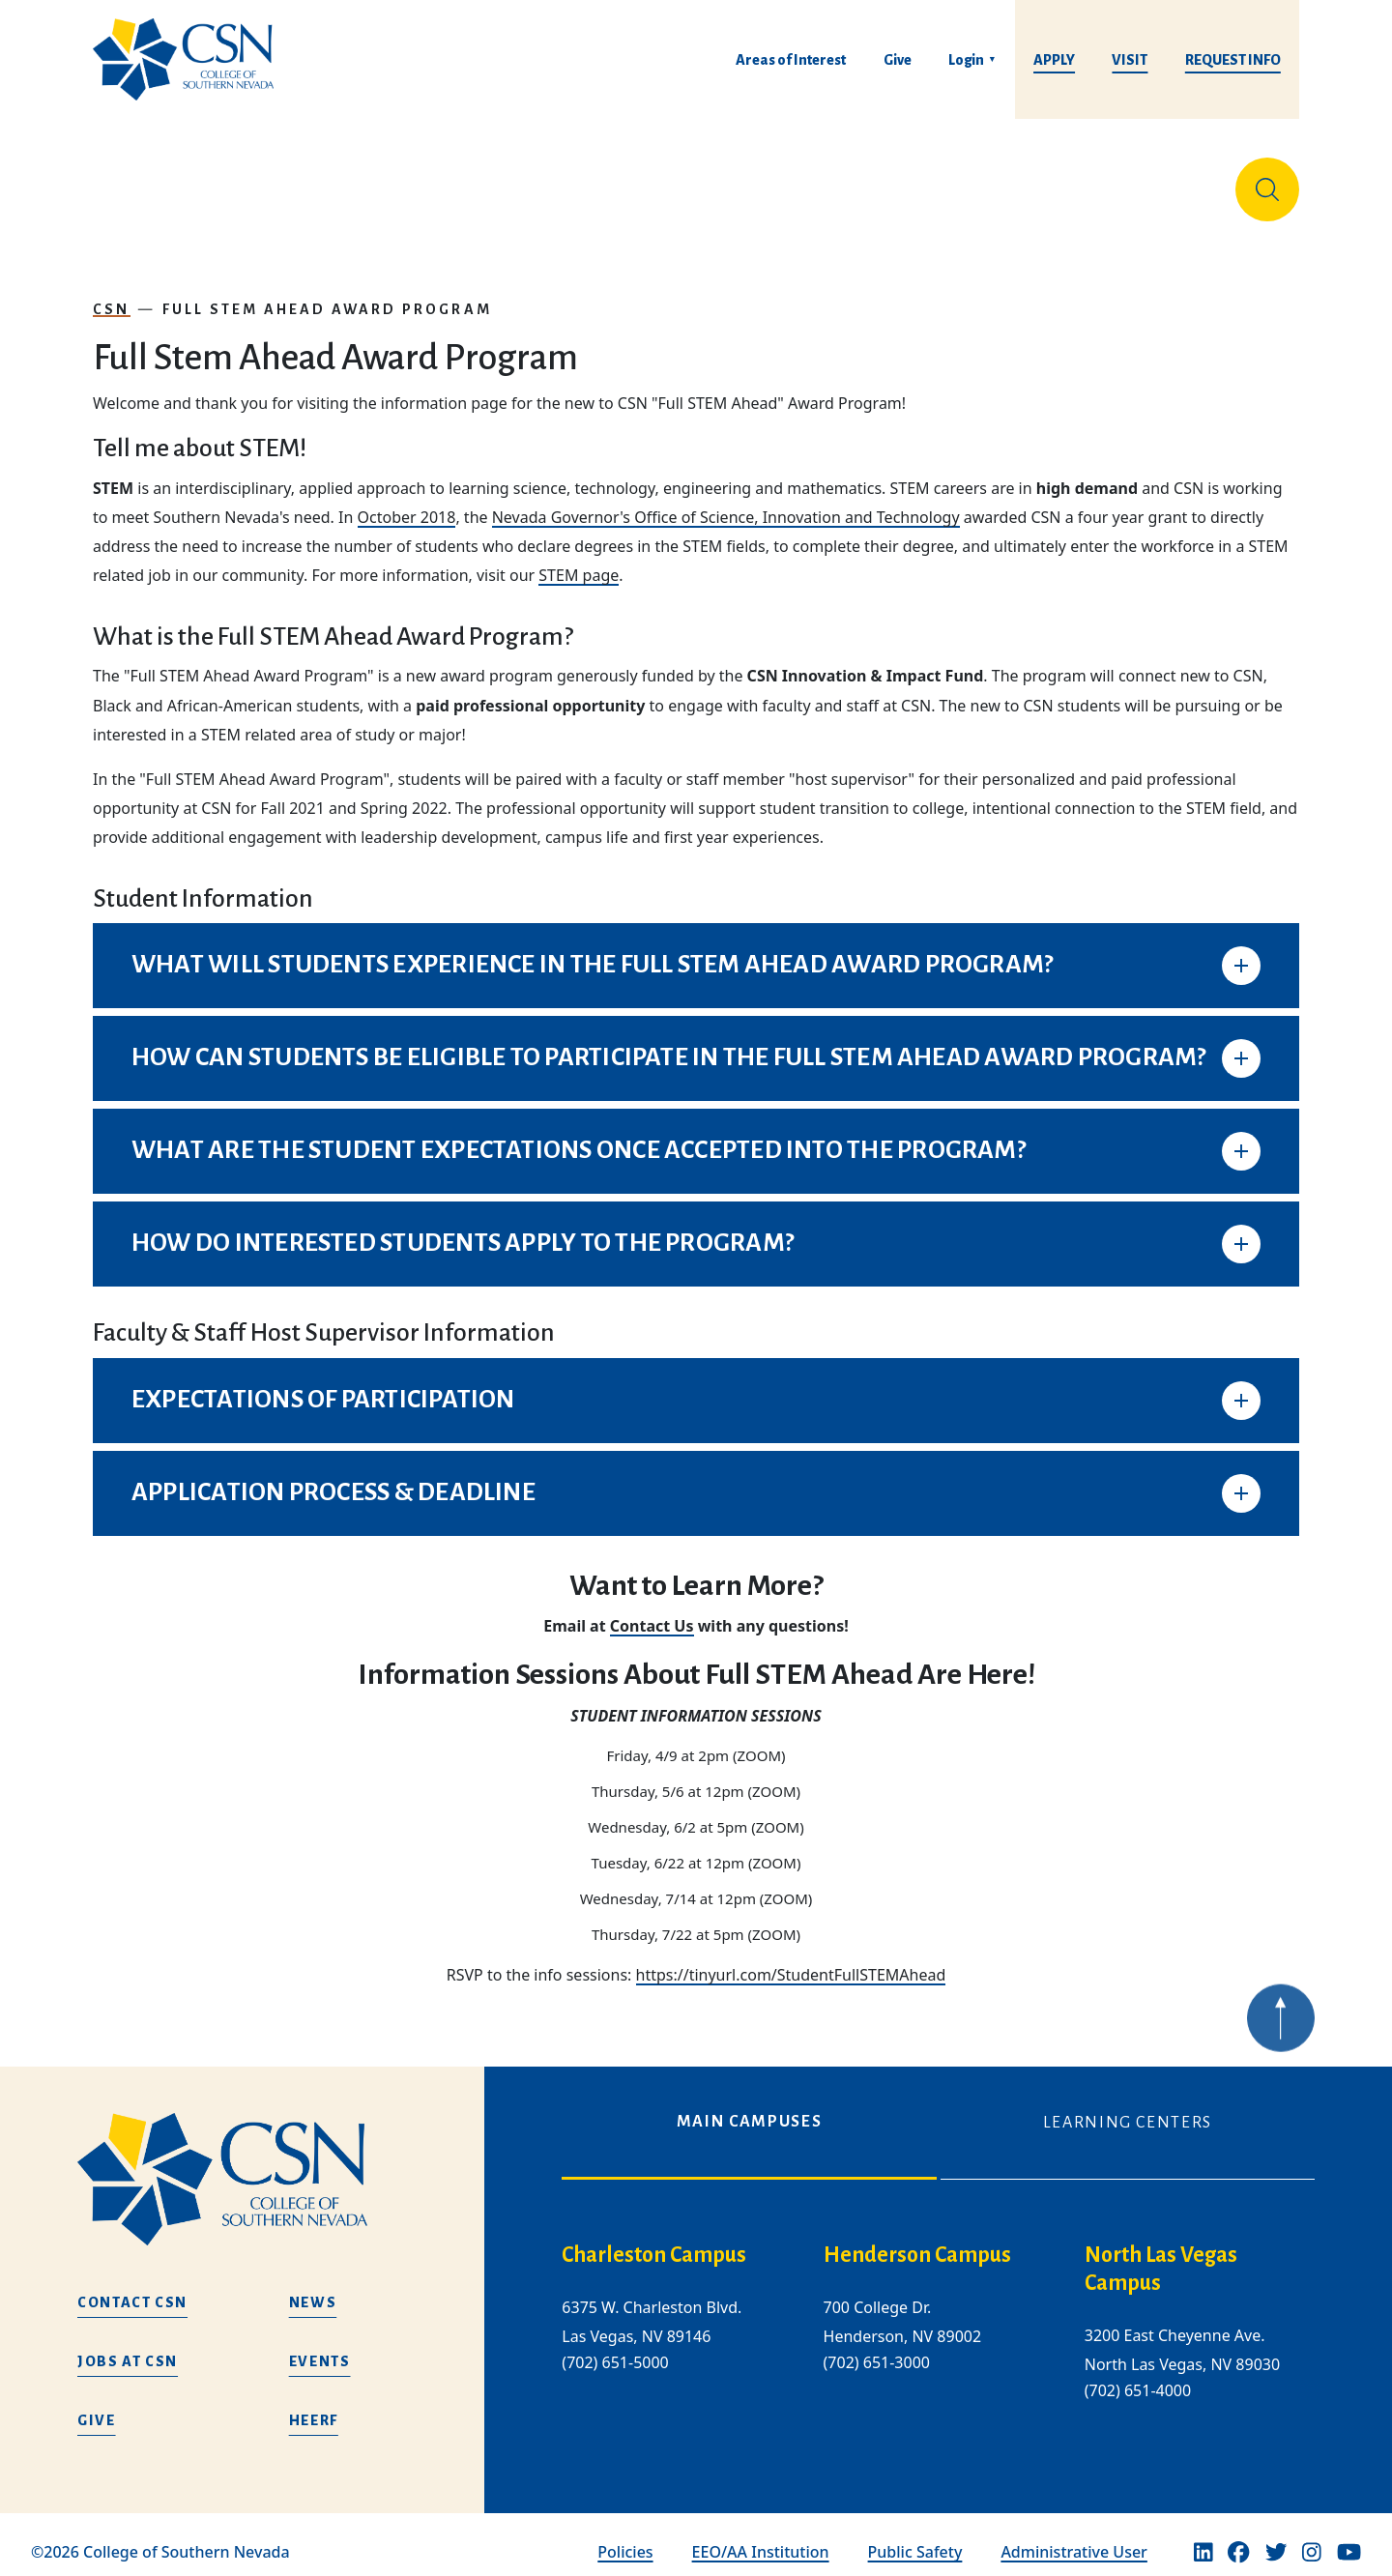 Image resolution: width=1392 pixels, height=2576 pixels. I want to click on [Twitter], so click(1276, 2537).